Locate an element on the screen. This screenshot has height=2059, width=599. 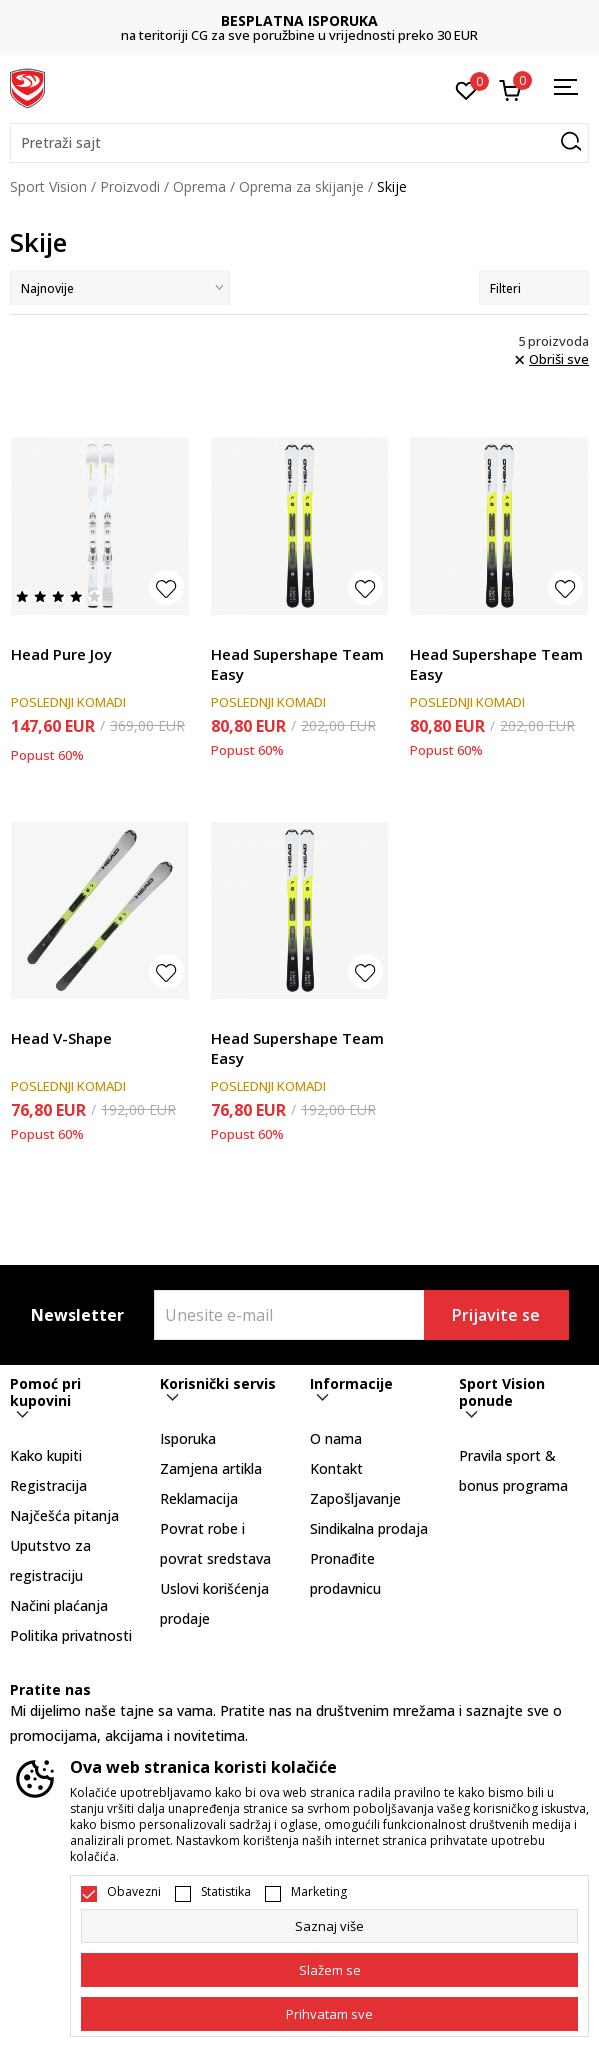
[Omiljeno] is located at coordinates (466, 89).